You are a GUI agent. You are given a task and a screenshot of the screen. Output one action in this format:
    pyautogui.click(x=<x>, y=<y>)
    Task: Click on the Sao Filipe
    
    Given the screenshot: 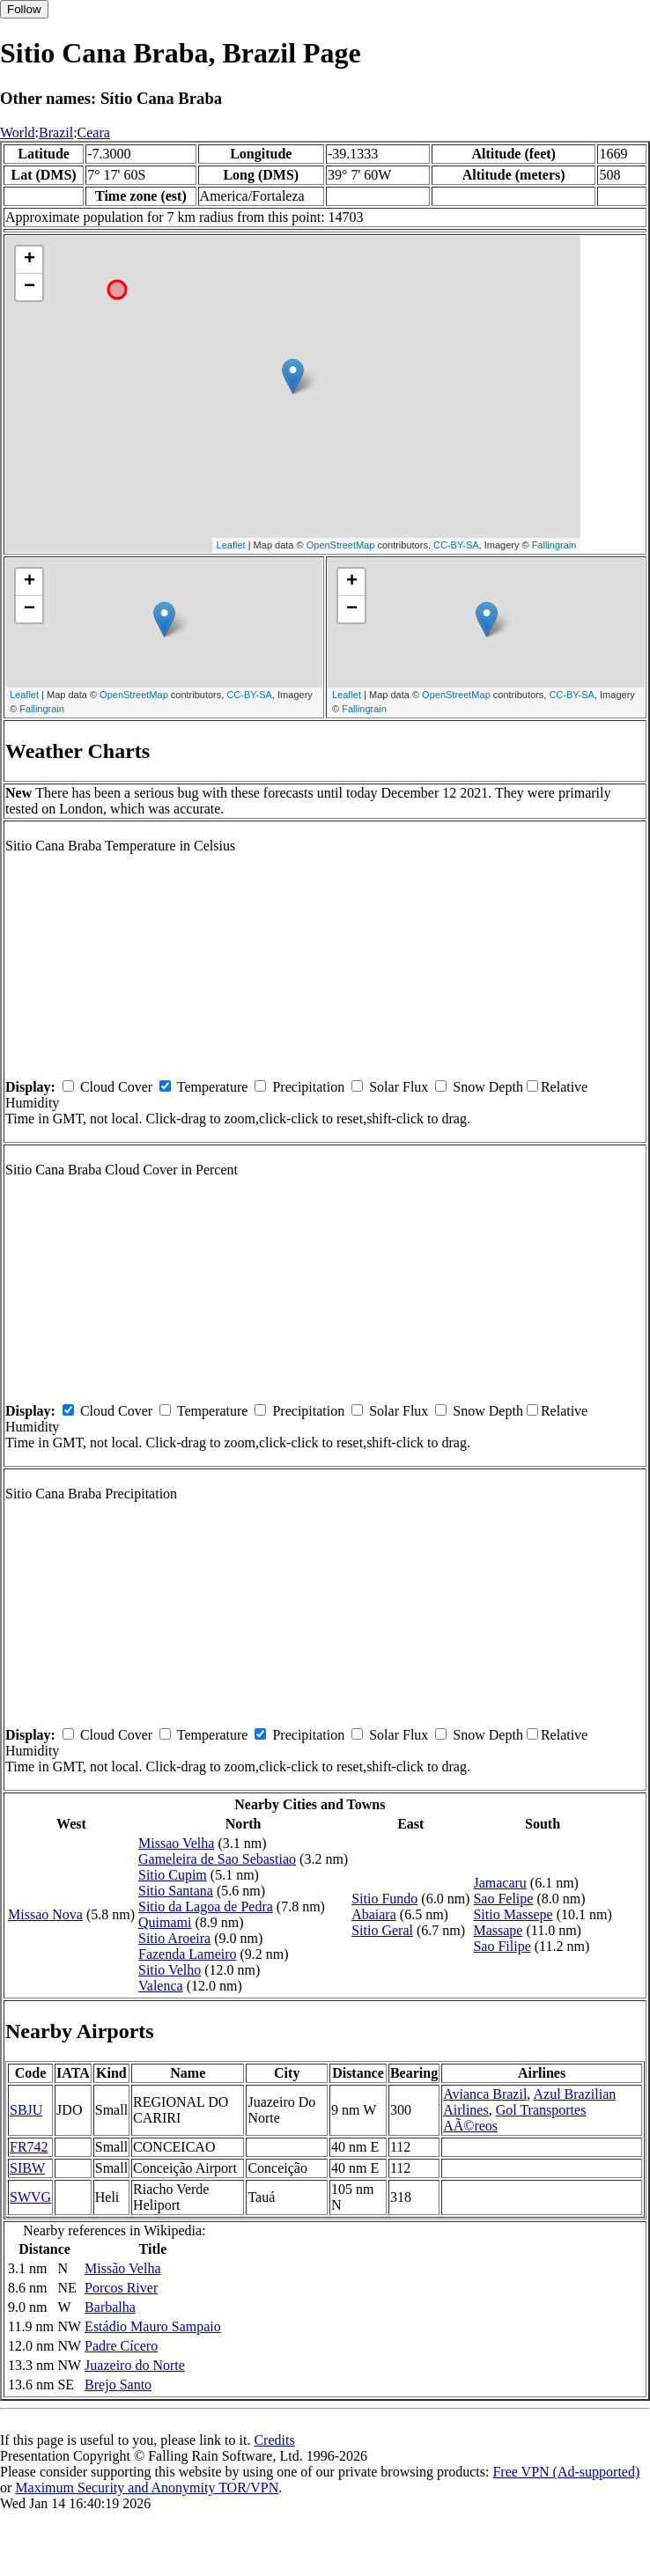 What is the action you would take?
    pyautogui.click(x=501, y=1946)
    